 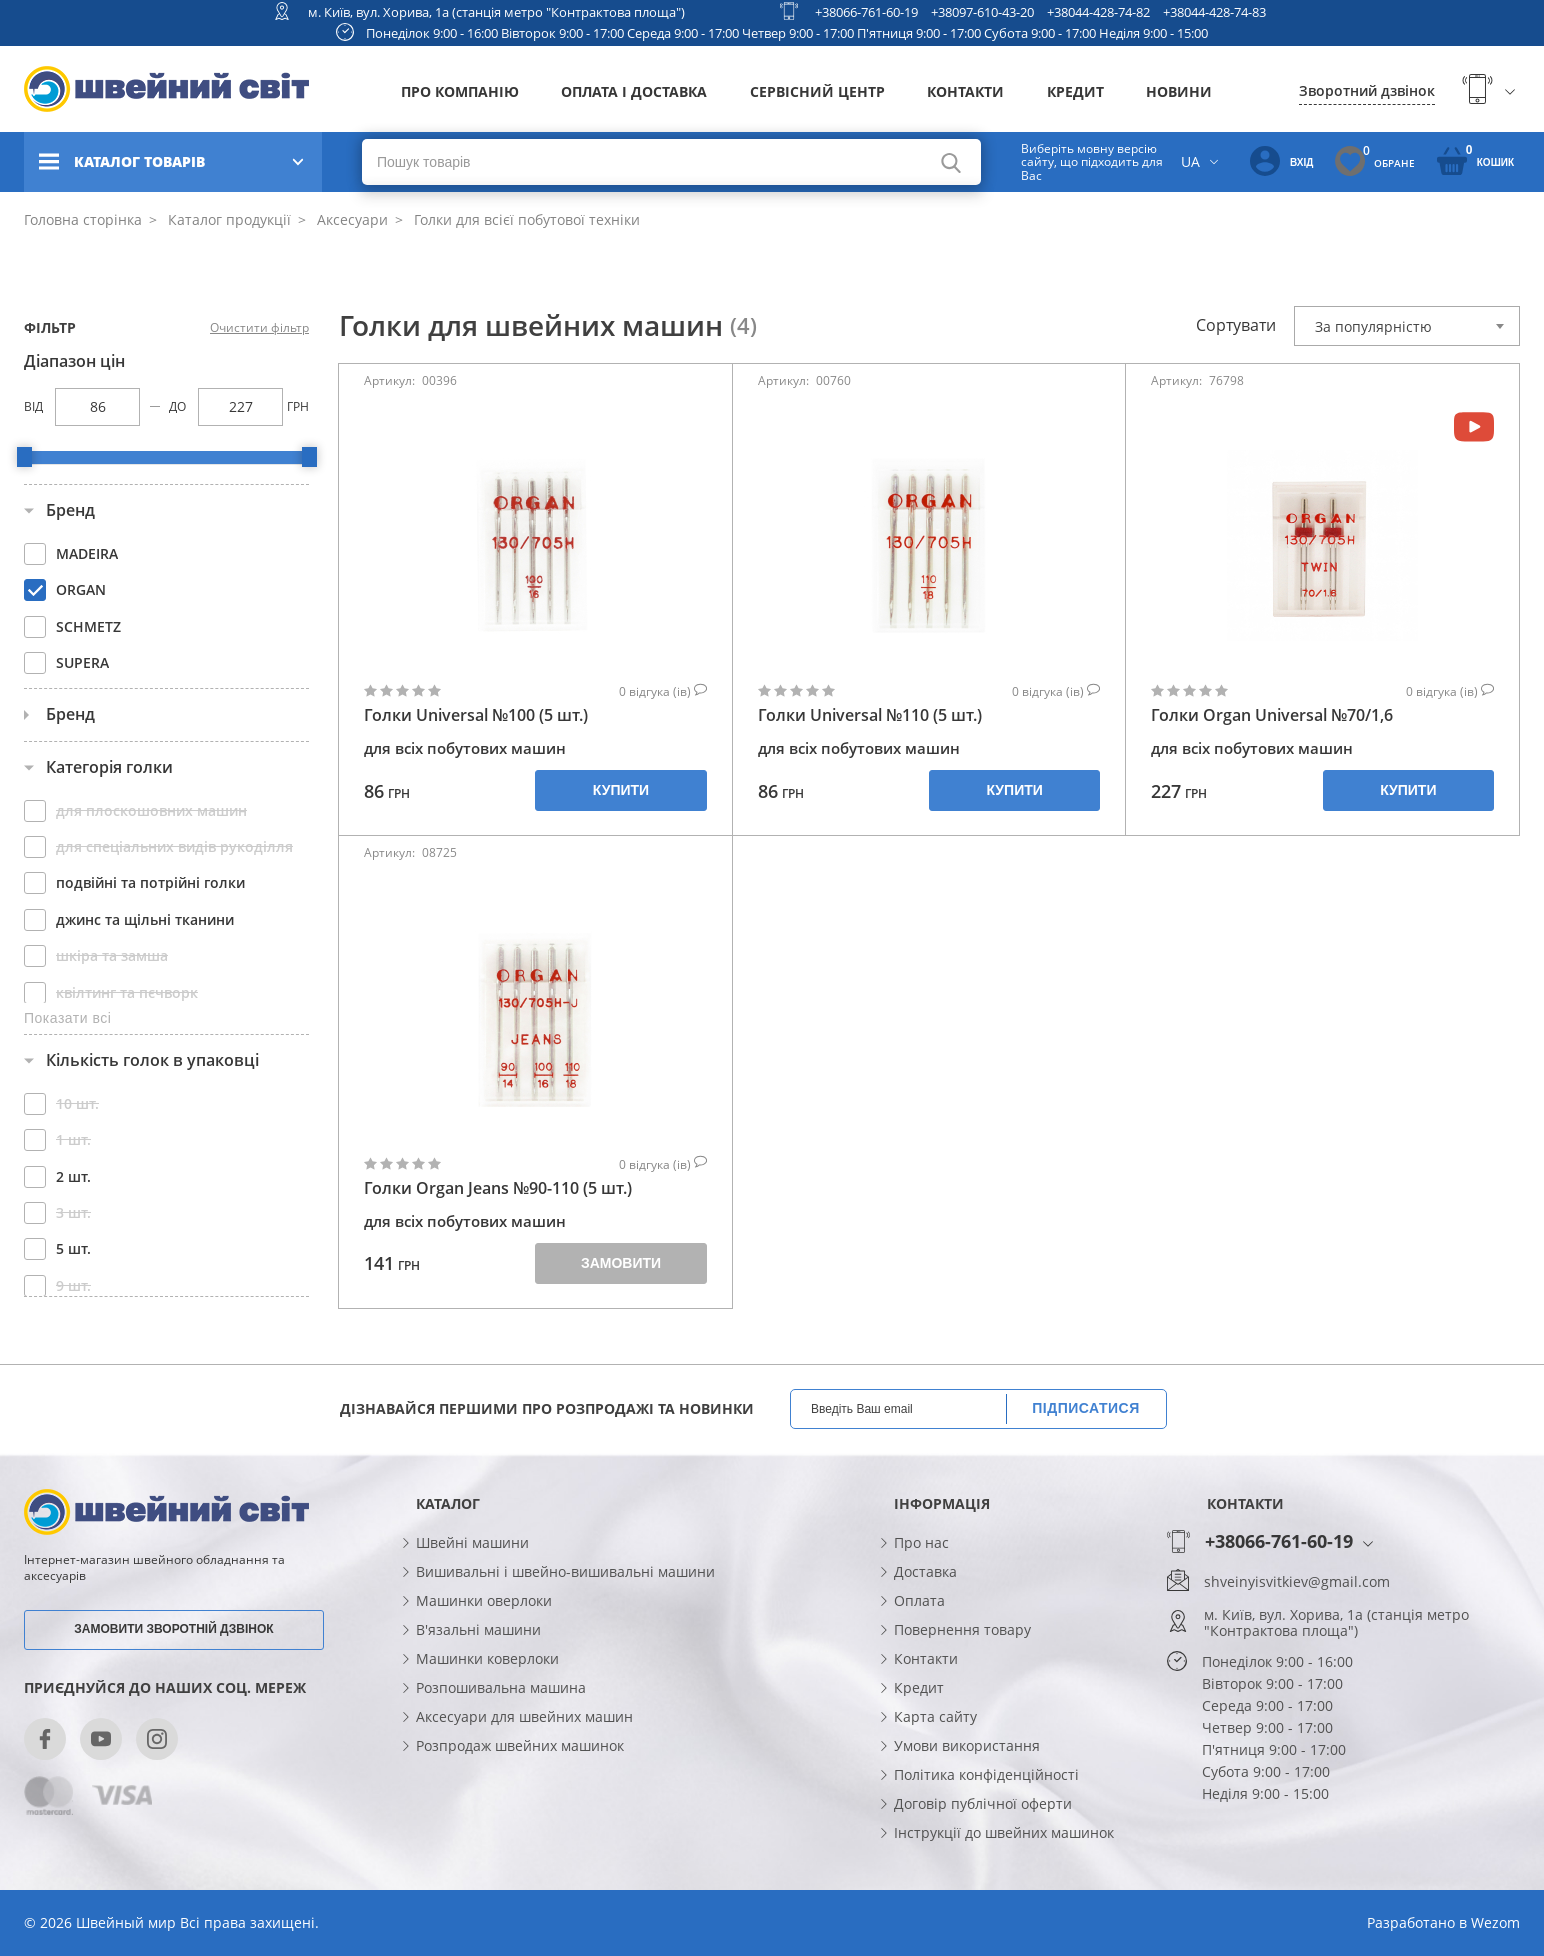 I want to click on shveinyisvitkiev@gmail.com, so click(x=1297, y=1582).